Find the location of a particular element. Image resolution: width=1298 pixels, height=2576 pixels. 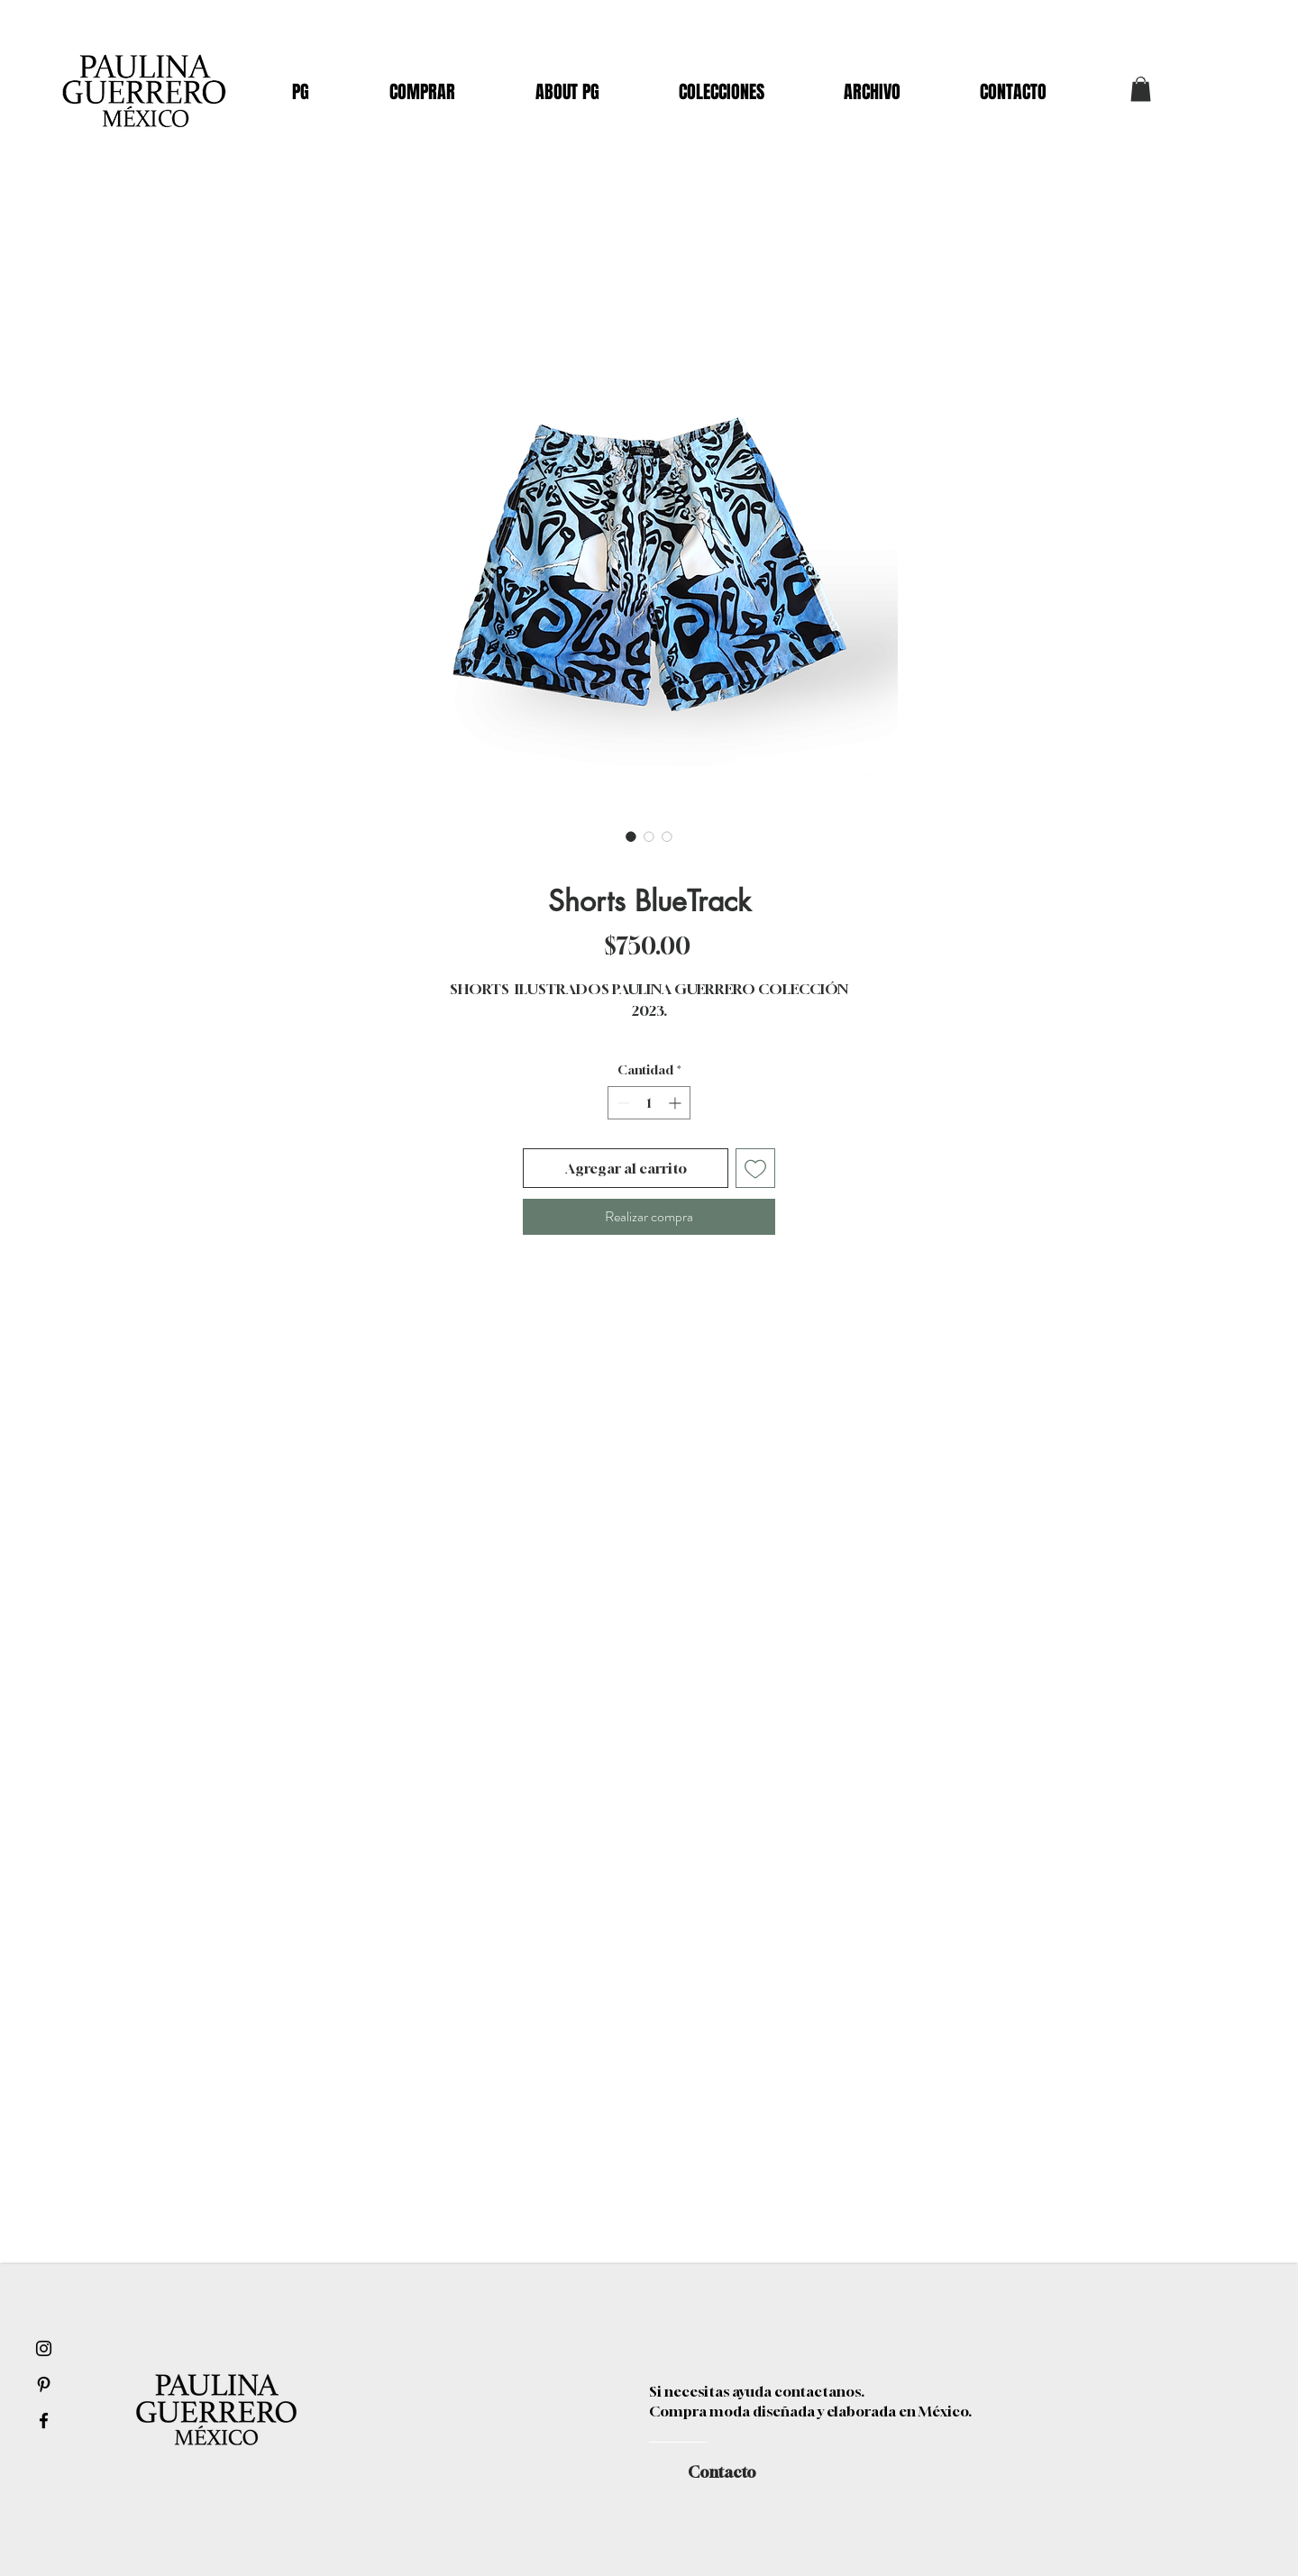

[Contacto] is located at coordinates (721, 2472).